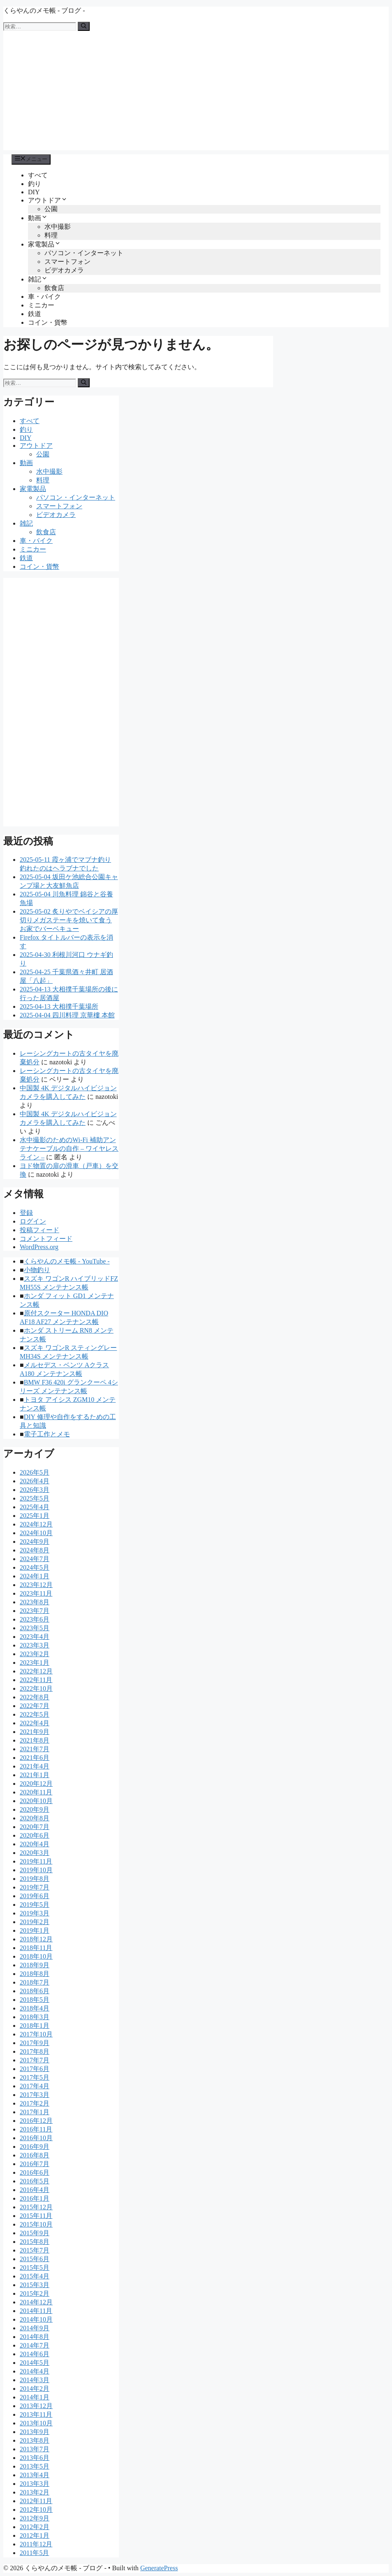 The width and height of the screenshot is (392, 2576). I want to click on 2013年11月, so click(36, 2414).